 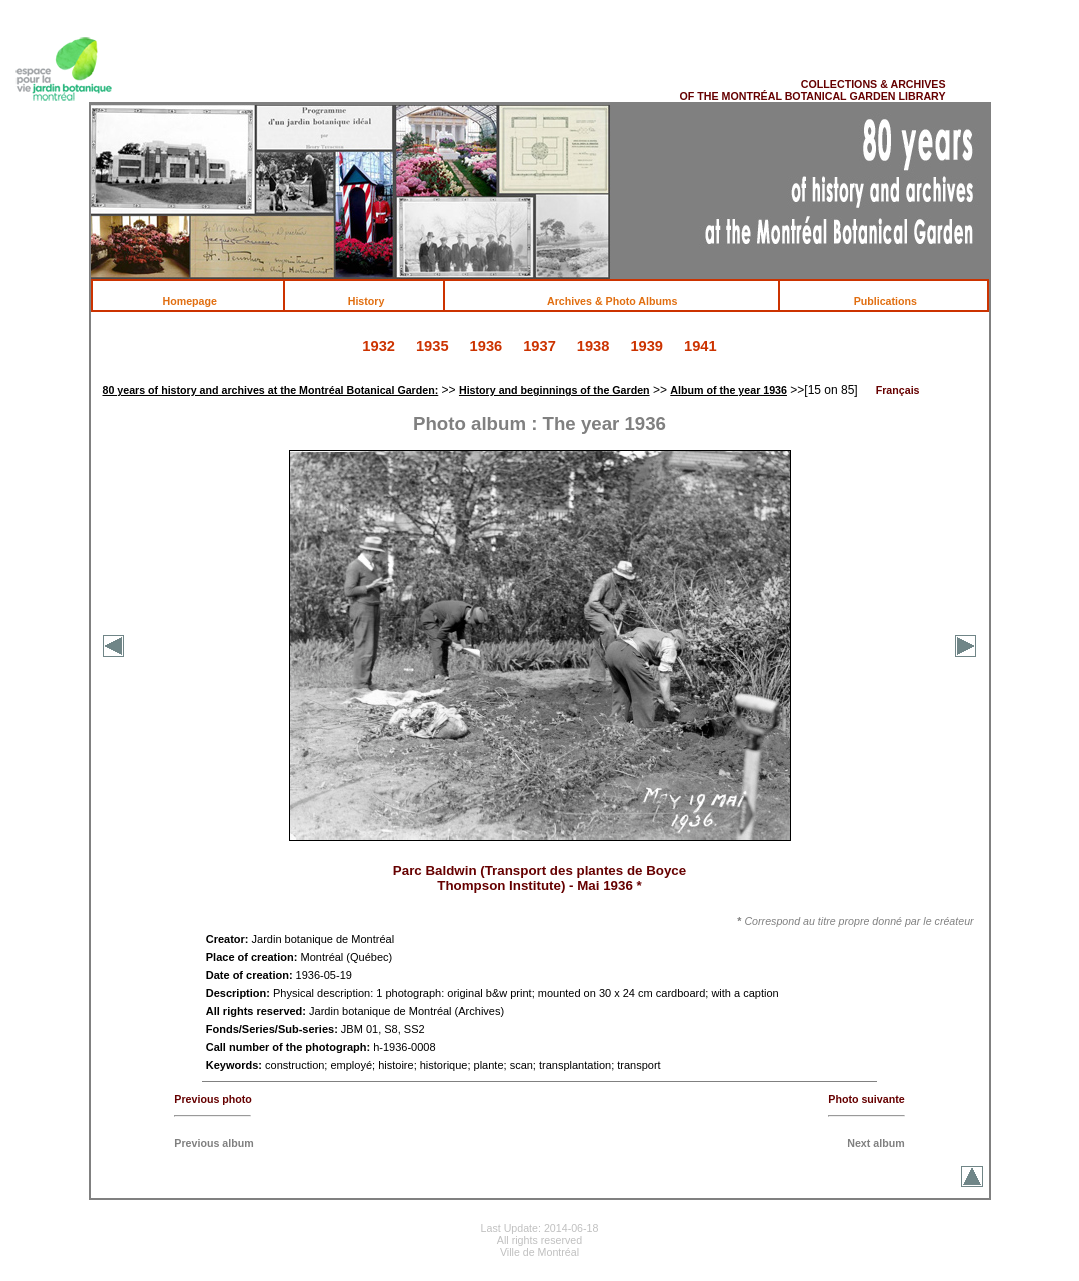 What do you see at coordinates (378, 346) in the screenshot?
I see `1932` at bounding box center [378, 346].